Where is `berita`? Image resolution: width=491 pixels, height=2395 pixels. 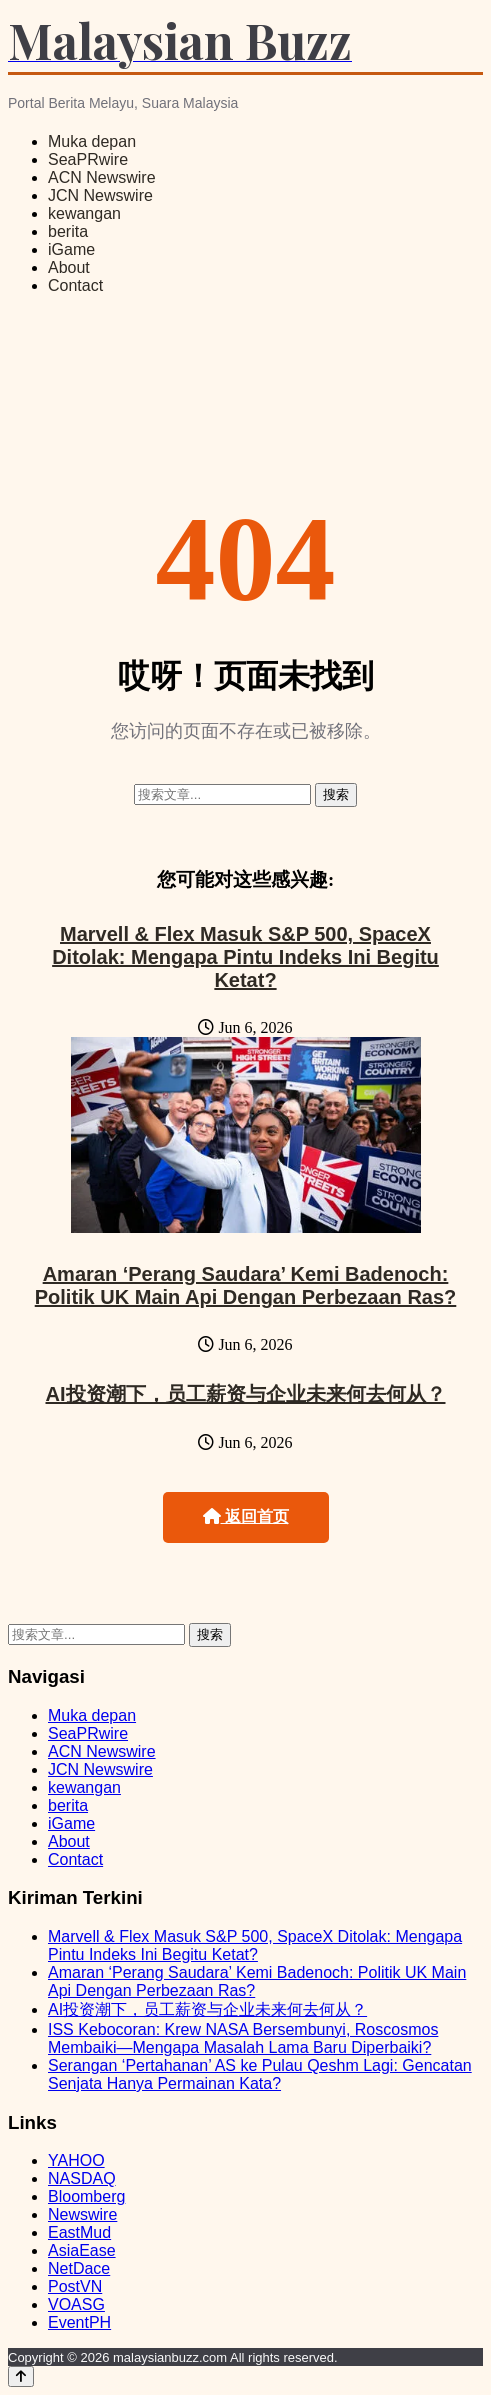 berita is located at coordinates (68, 231).